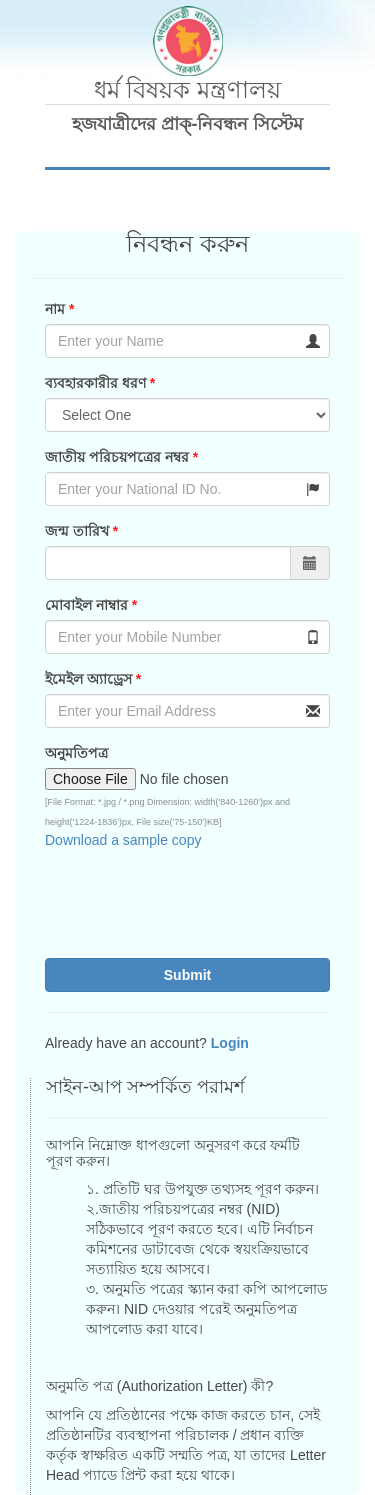  What do you see at coordinates (55, 309) in the screenshot?
I see `নাম` at bounding box center [55, 309].